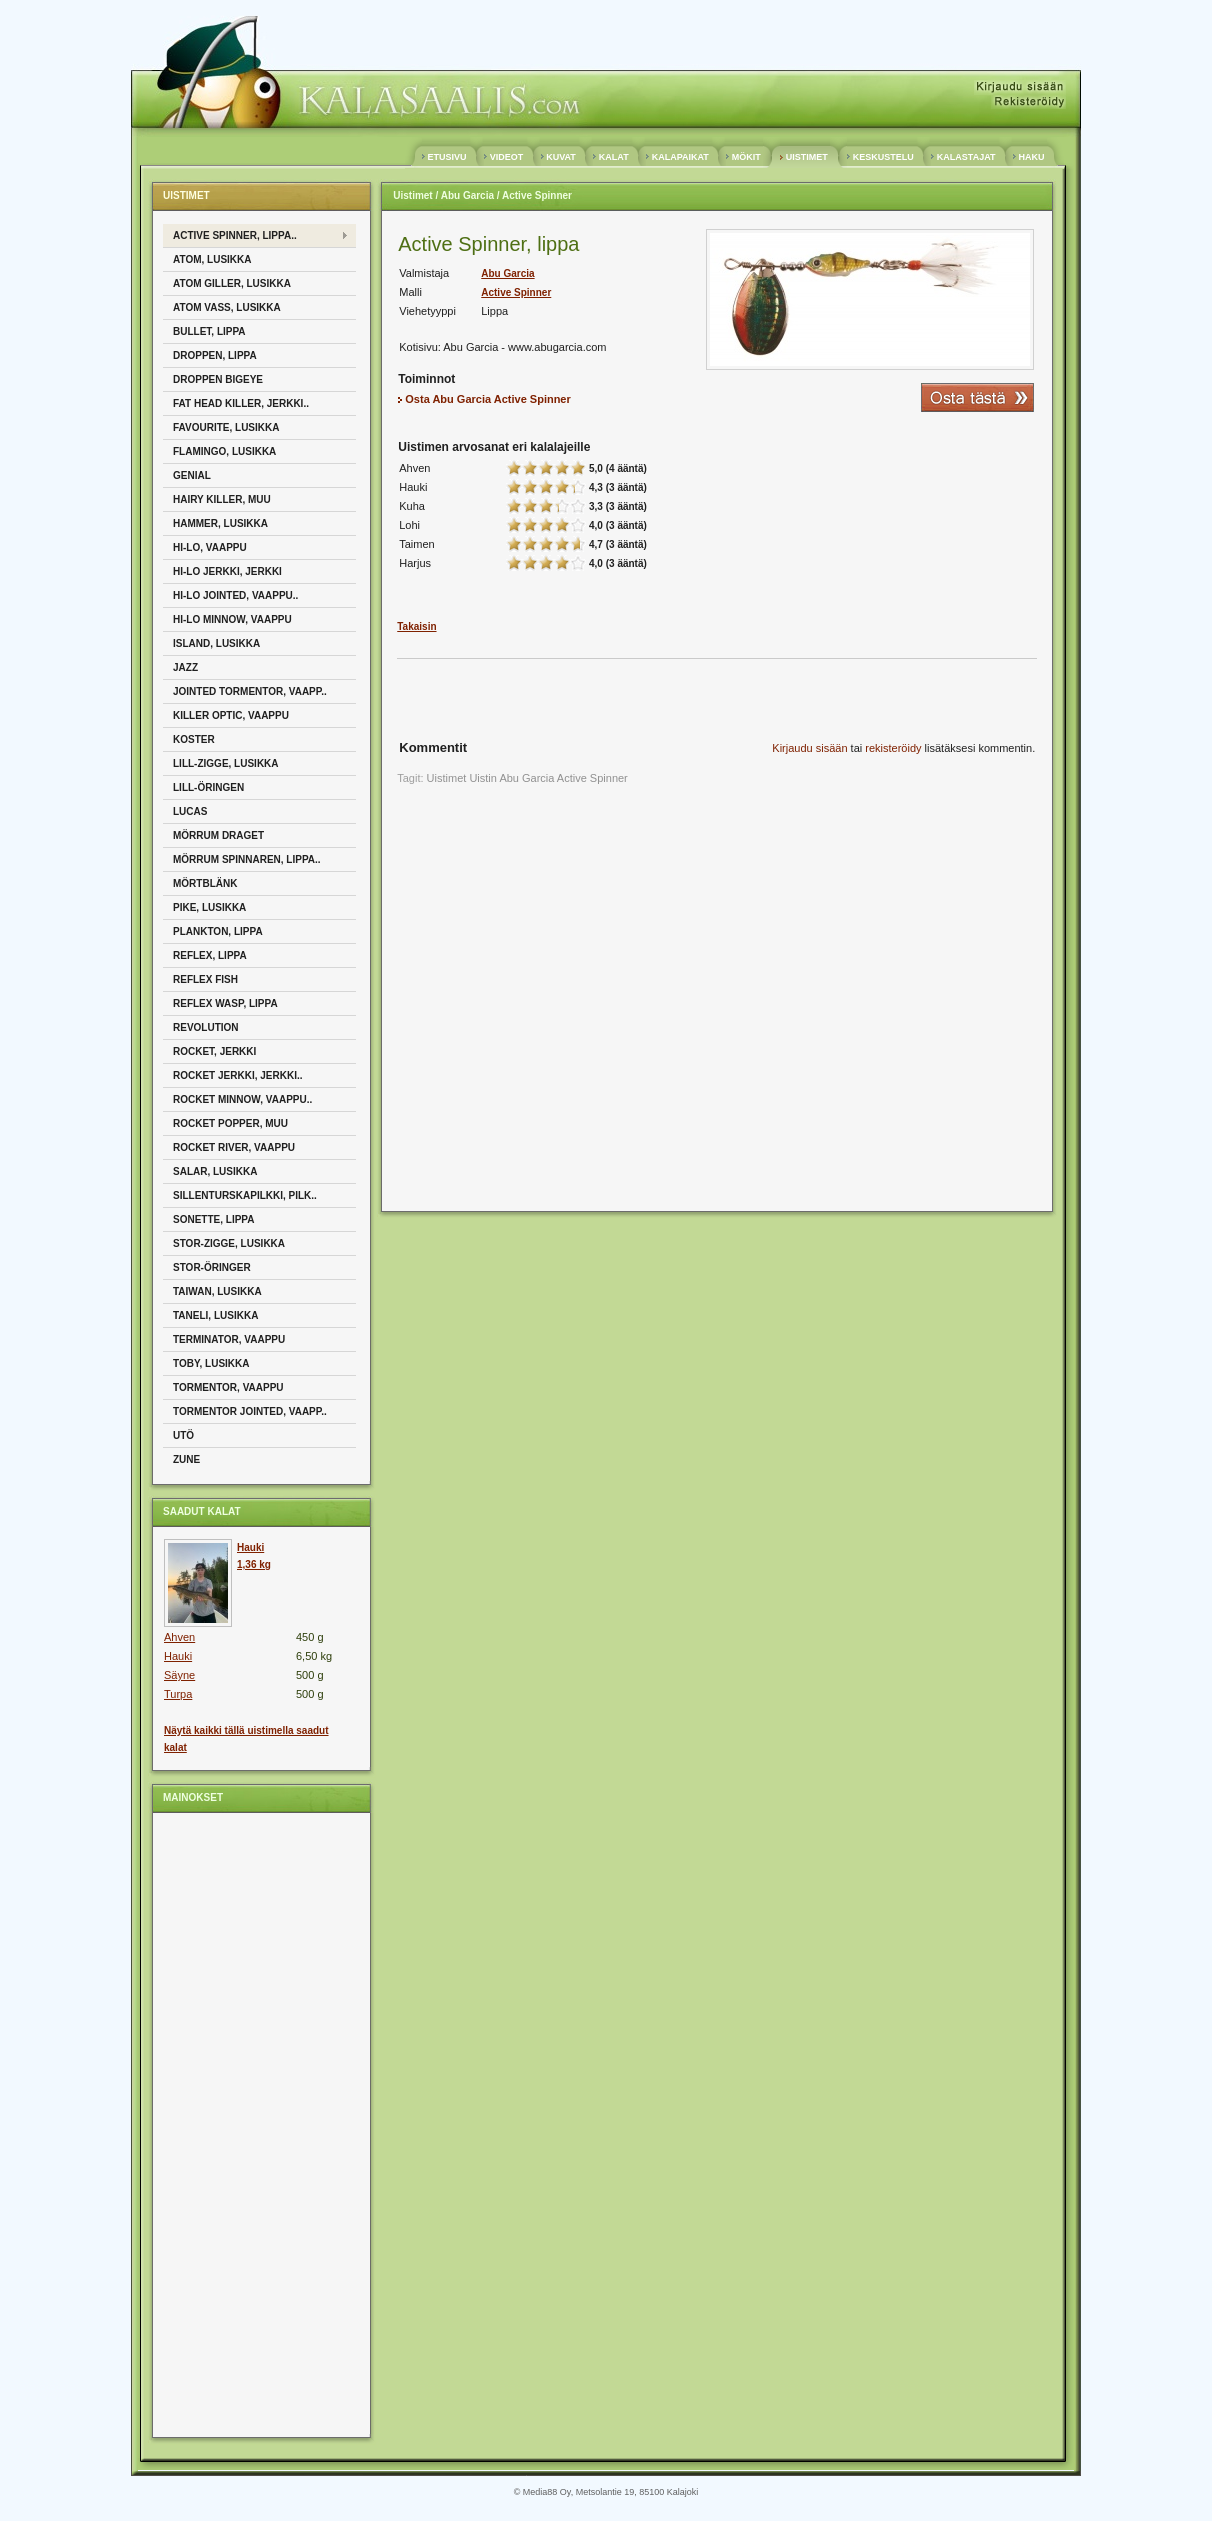 The image size is (1212, 2521). What do you see at coordinates (226, 427) in the screenshot?
I see `Favourite, Lusikka` at bounding box center [226, 427].